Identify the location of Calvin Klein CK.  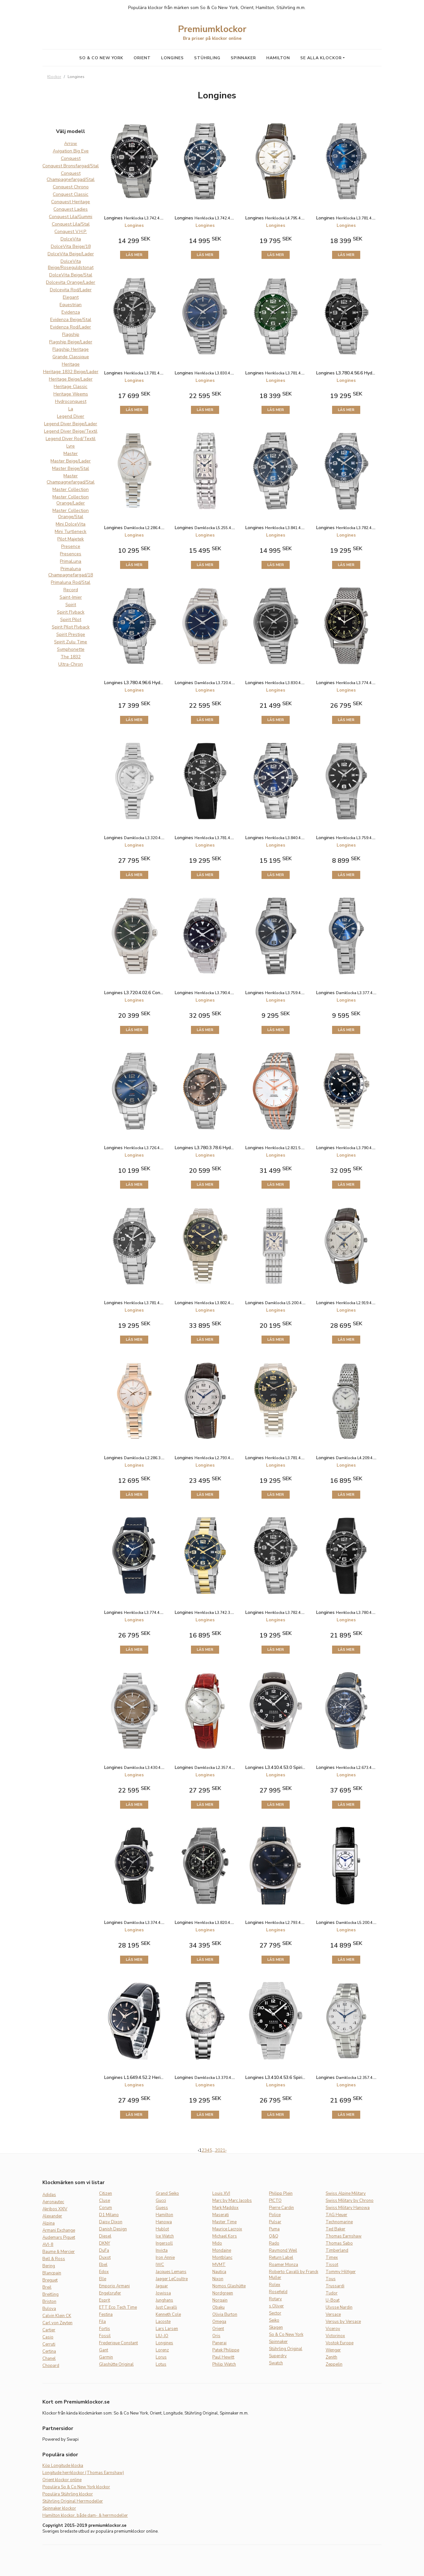
(56, 2316).